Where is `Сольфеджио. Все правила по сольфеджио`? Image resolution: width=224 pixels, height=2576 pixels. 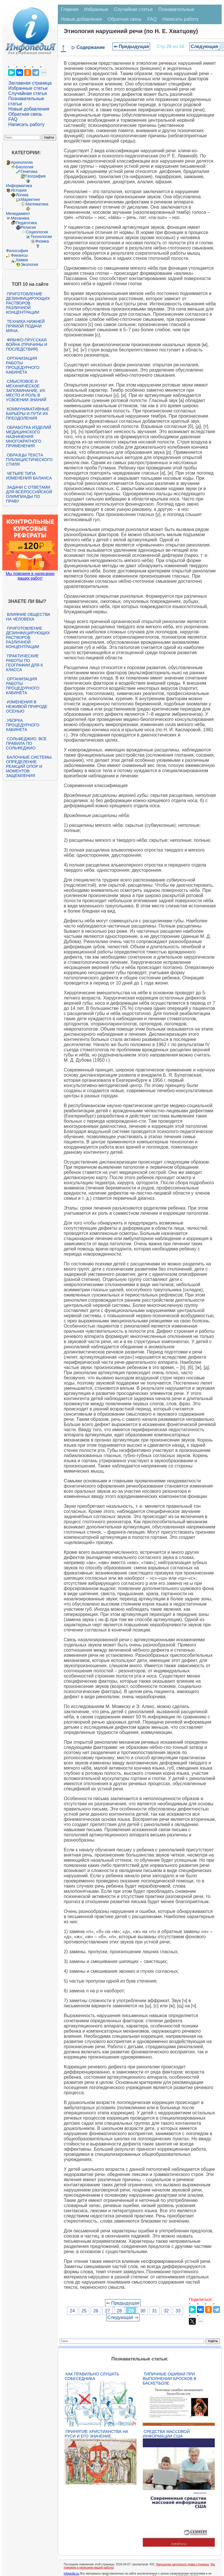 Сольфеджио. Все правила по сольфеджио is located at coordinates (26, 743).